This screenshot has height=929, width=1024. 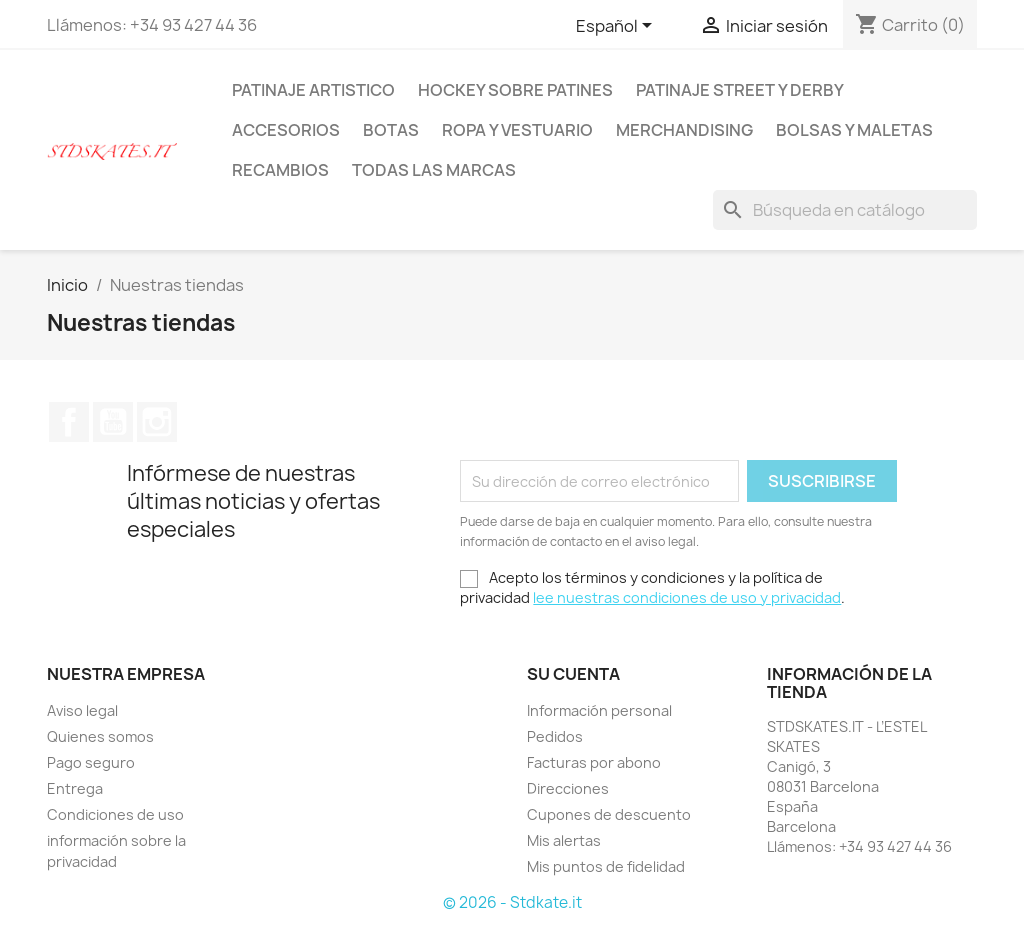 What do you see at coordinates (617, 27) in the screenshot?
I see `[Selector desplegable de idioma]` at bounding box center [617, 27].